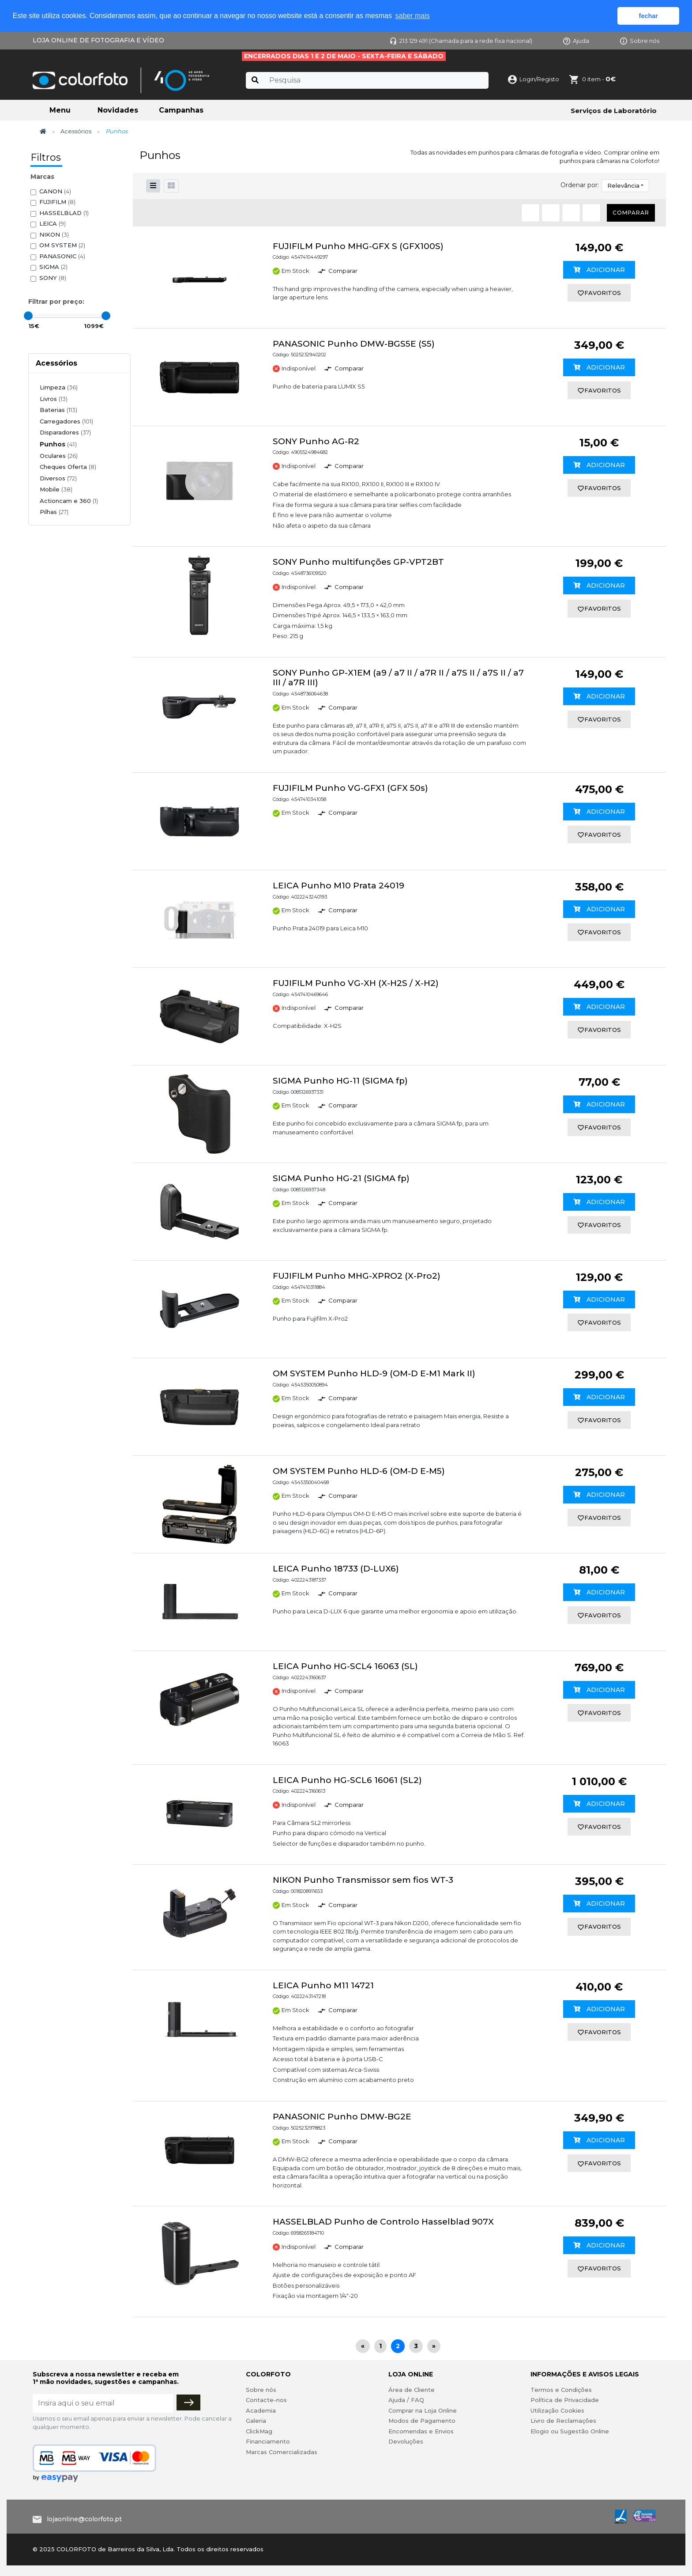  What do you see at coordinates (383, 2222) in the screenshot?
I see `HASSELBLAD Punho de Controlo Hasselblad 907X` at bounding box center [383, 2222].